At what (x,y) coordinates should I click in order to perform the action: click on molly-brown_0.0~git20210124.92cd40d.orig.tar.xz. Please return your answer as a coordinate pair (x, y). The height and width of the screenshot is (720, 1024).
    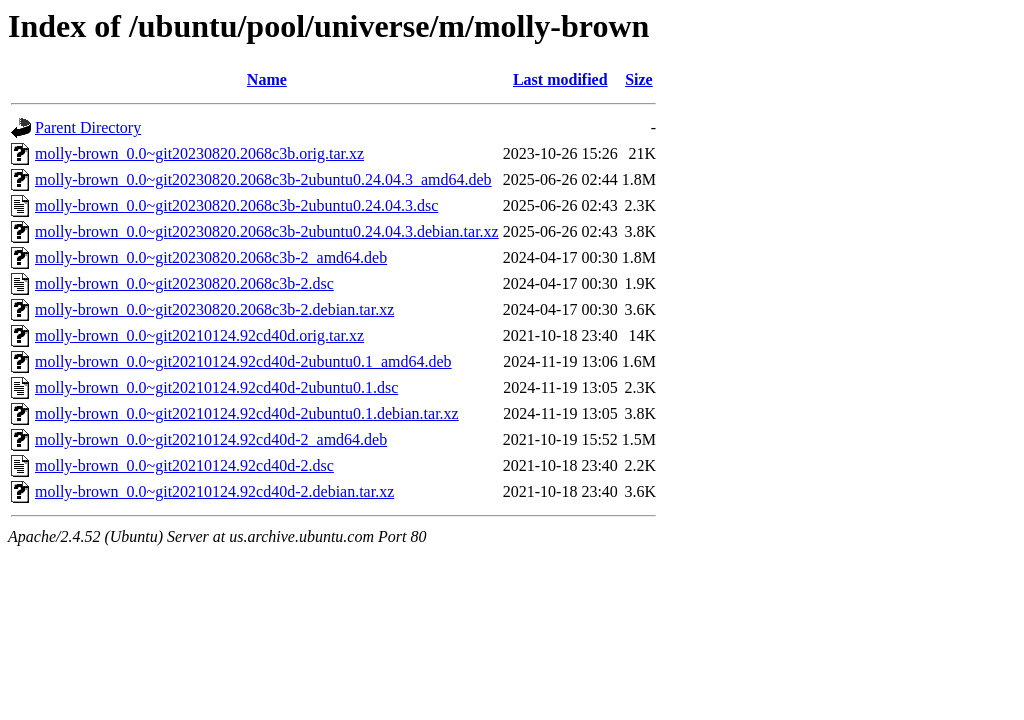
    Looking at the image, I should click on (199, 335).